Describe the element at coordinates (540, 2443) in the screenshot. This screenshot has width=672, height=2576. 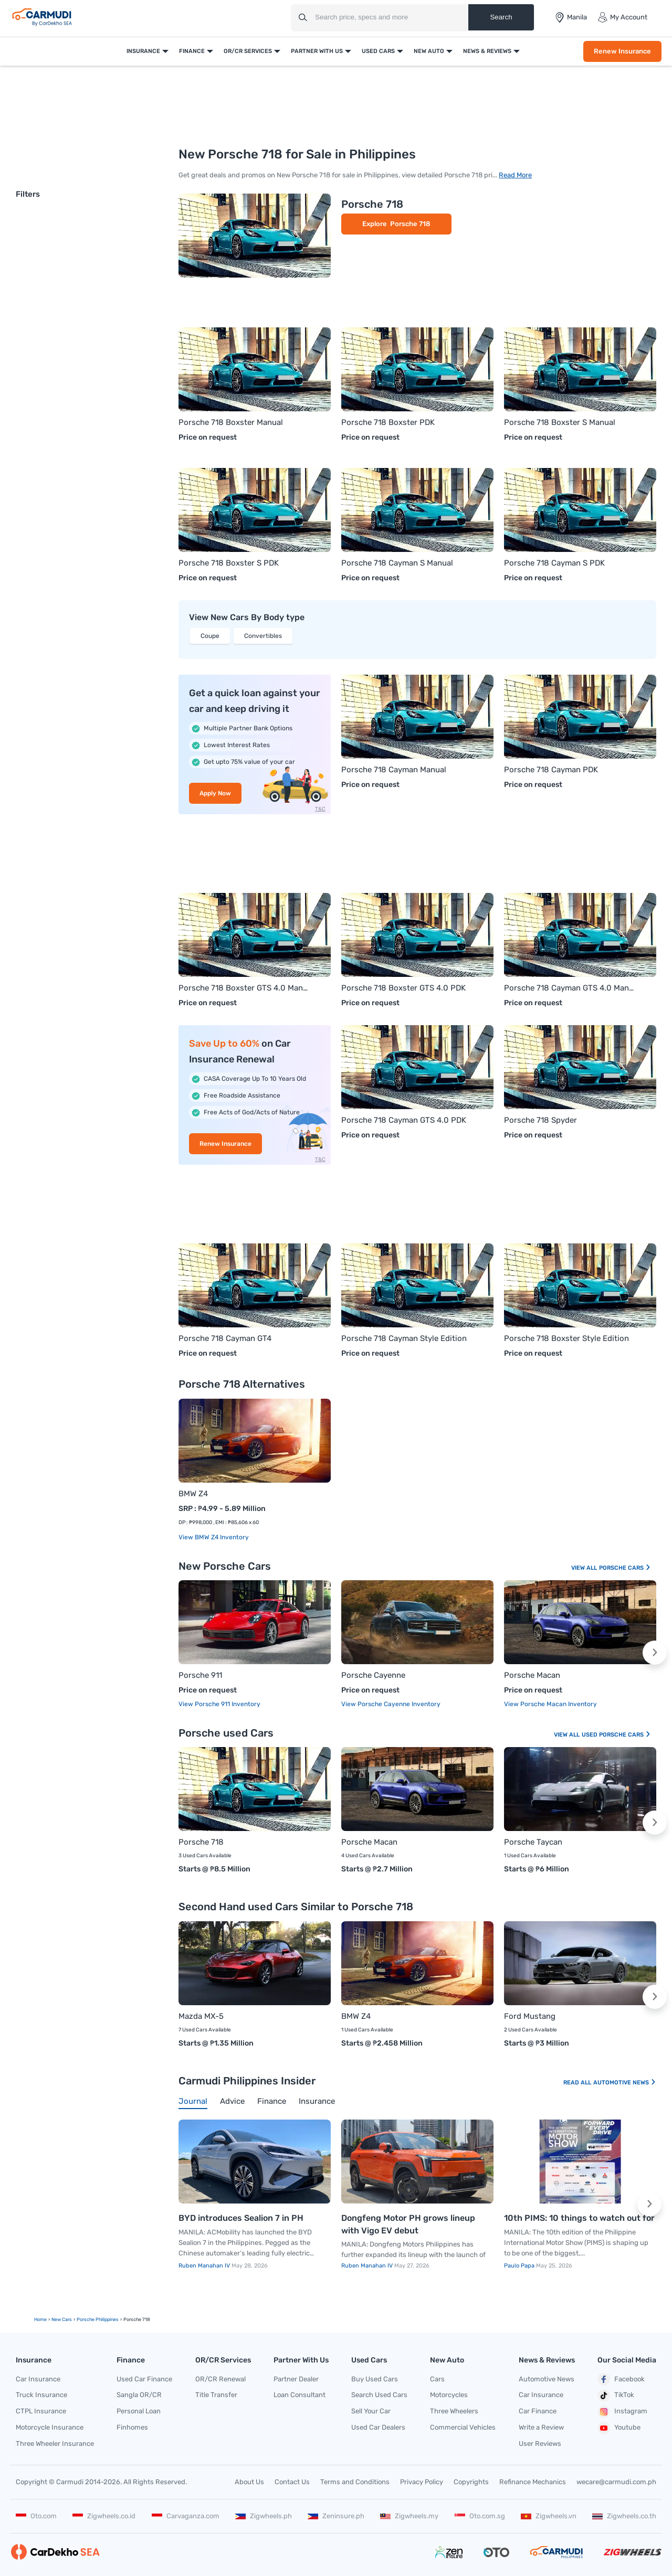
I see `User Reviews` at that location.